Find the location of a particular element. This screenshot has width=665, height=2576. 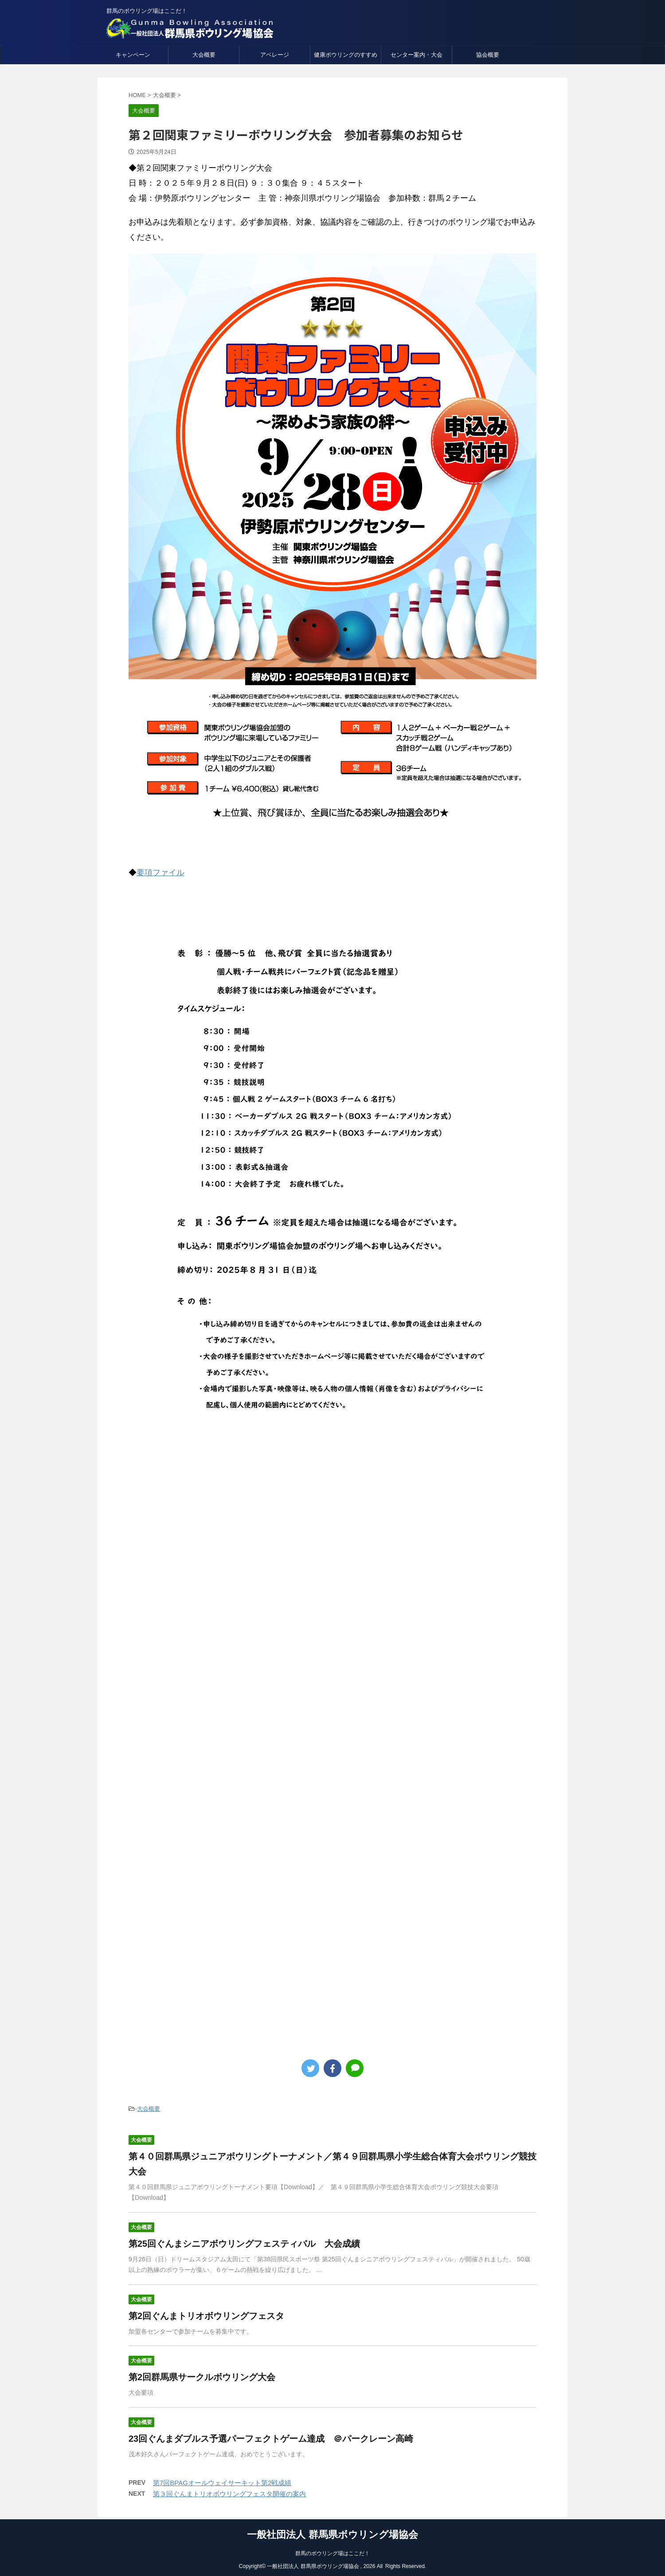

第25回ぐんまシニアボウリングフェスティバル 大会成績 is located at coordinates (244, 2244).